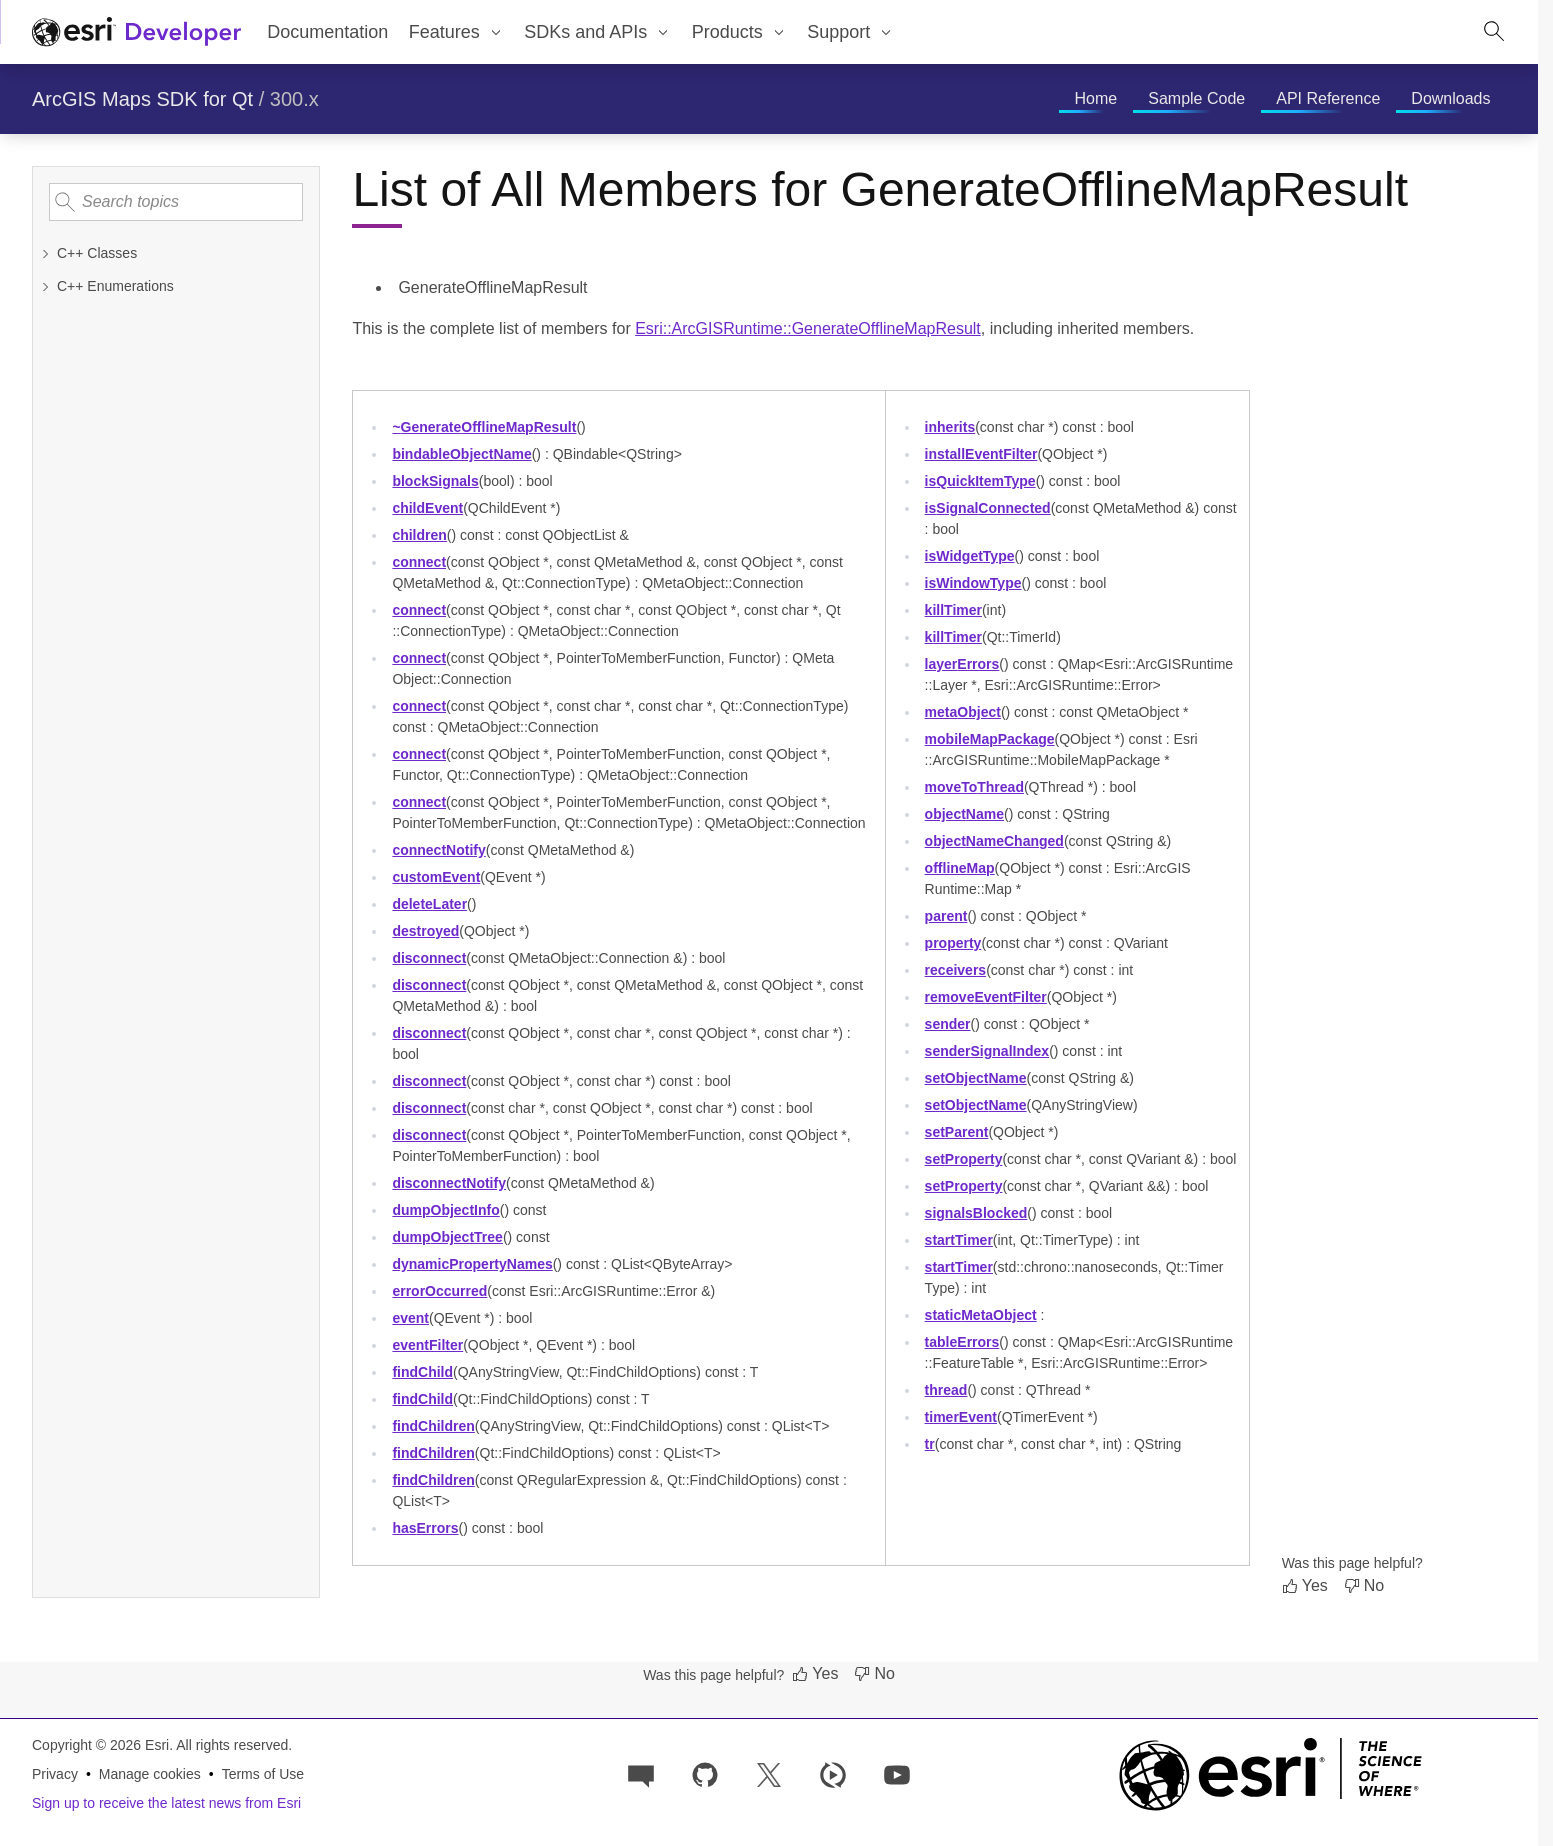 This screenshot has width=1553, height=1846. What do you see at coordinates (994, 841) in the screenshot?
I see `objectNameChanged` at bounding box center [994, 841].